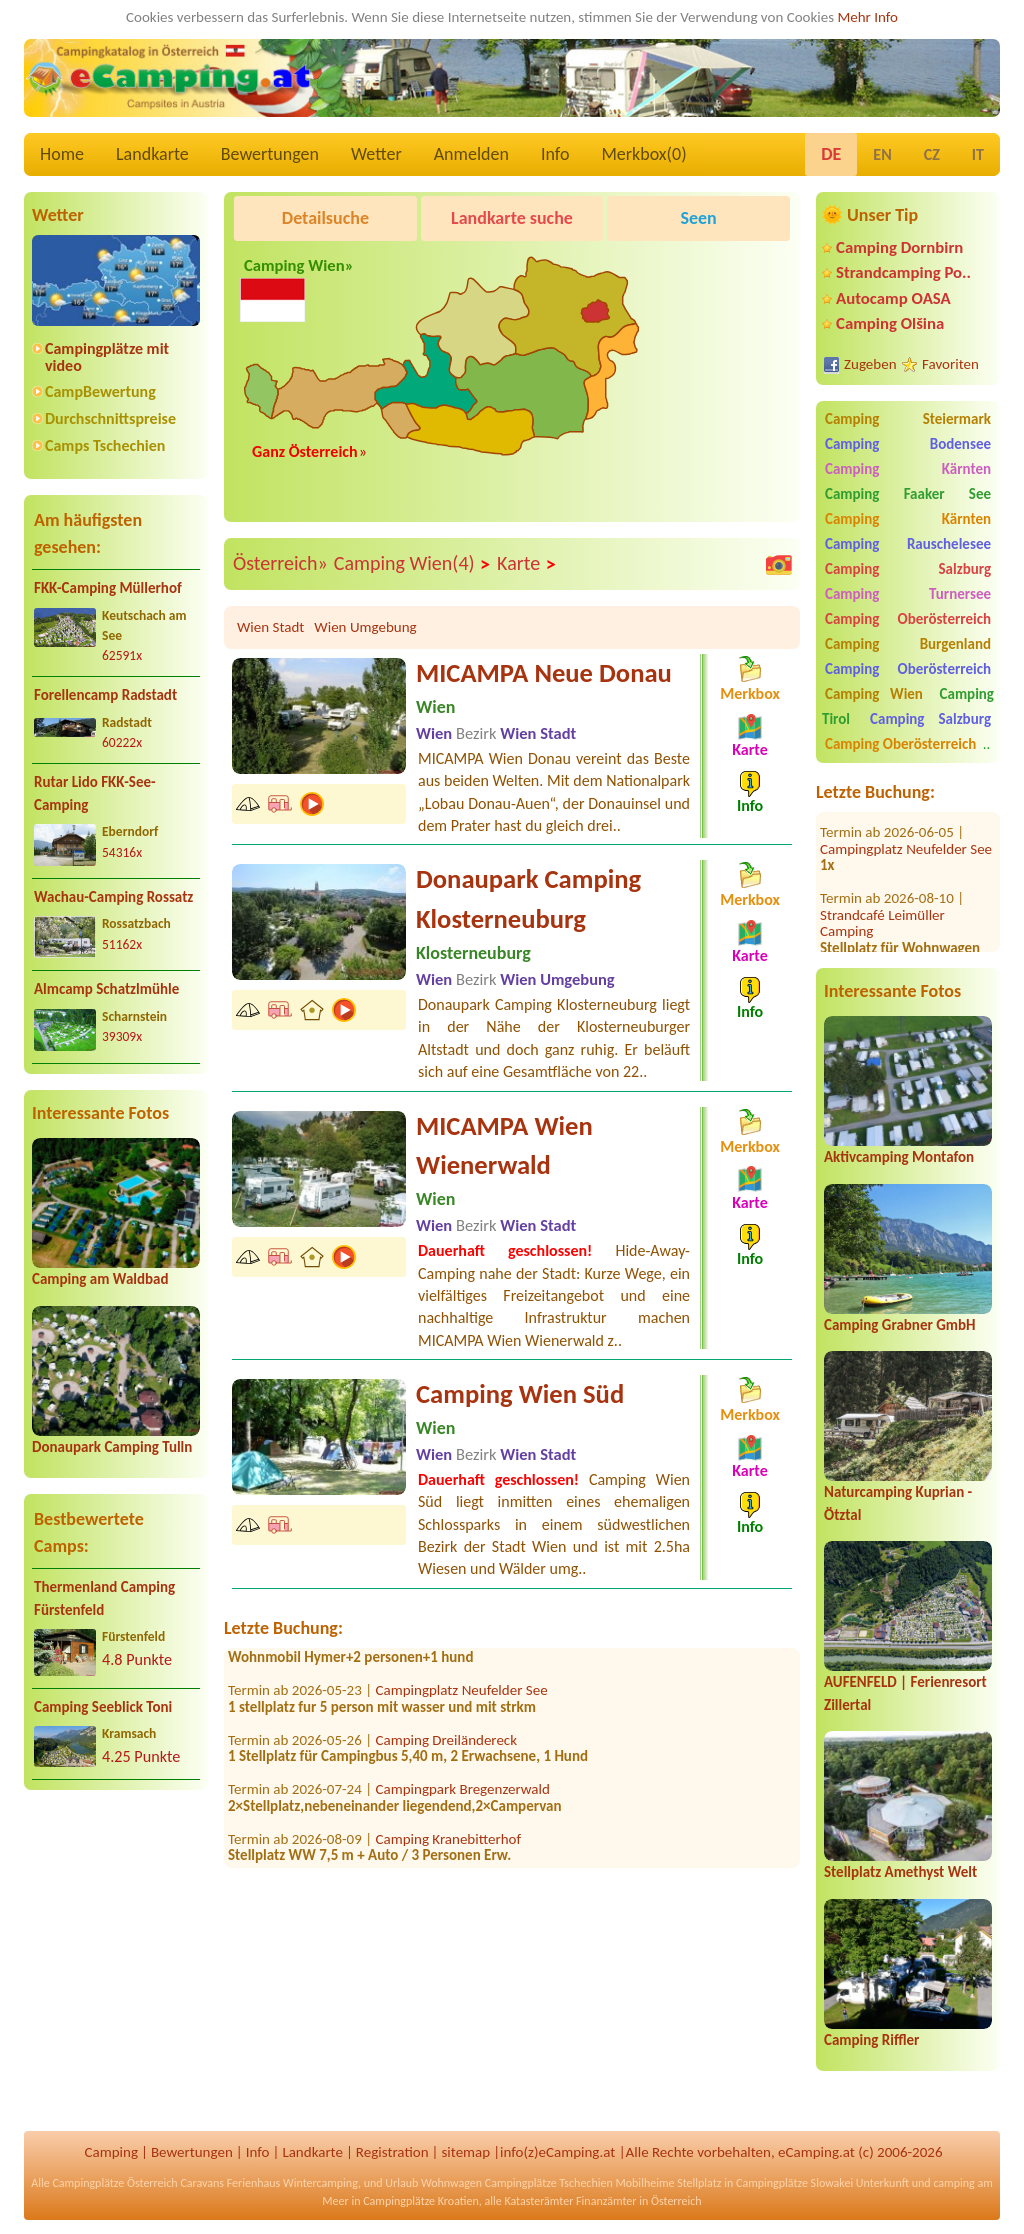 Image resolution: width=1024 pixels, height=2234 pixels. What do you see at coordinates (392, 2152) in the screenshot?
I see `Registration` at bounding box center [392, 2152].